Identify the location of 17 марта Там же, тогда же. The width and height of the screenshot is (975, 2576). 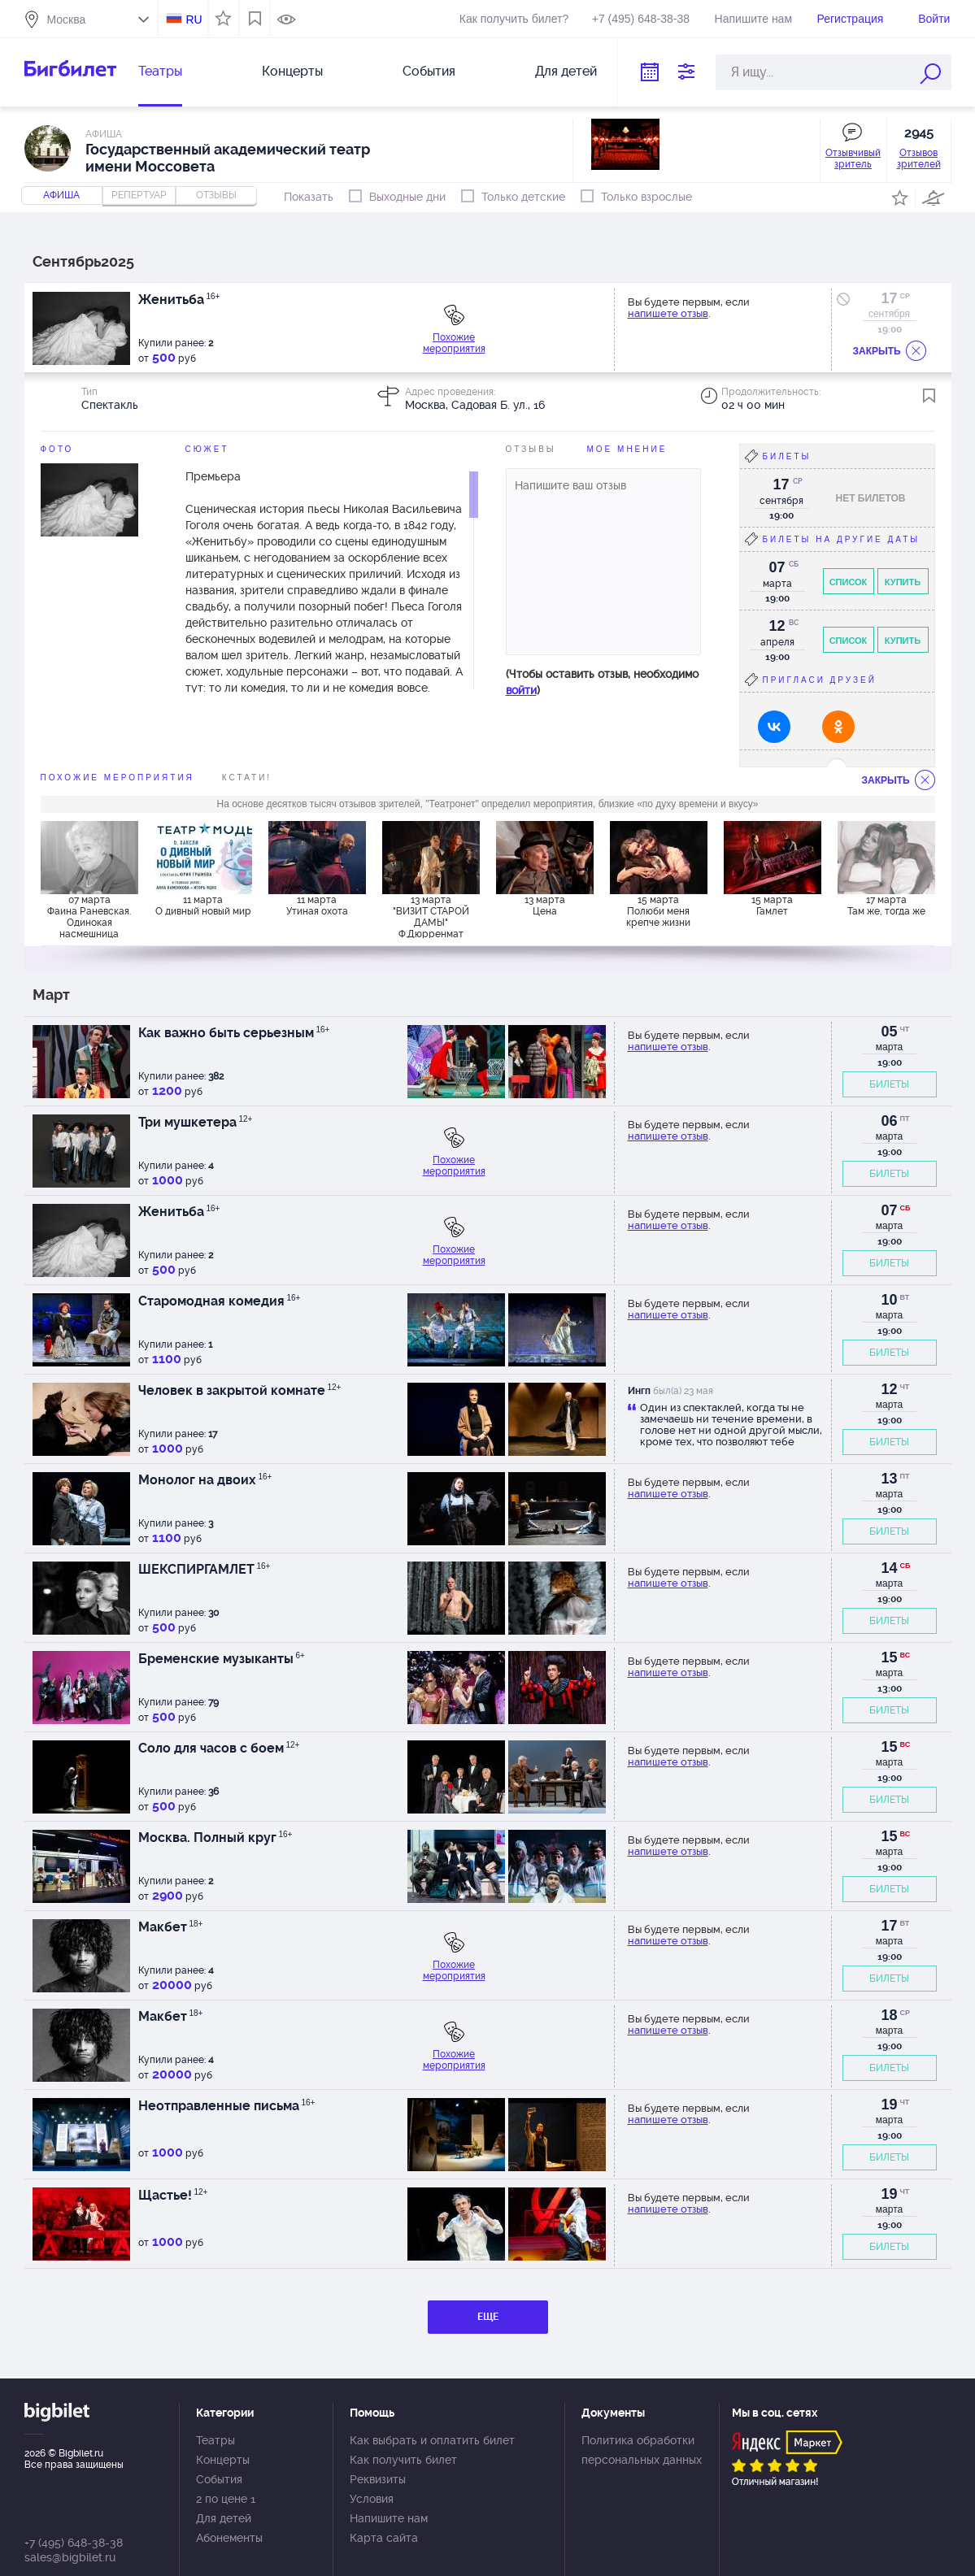
(886, 905).